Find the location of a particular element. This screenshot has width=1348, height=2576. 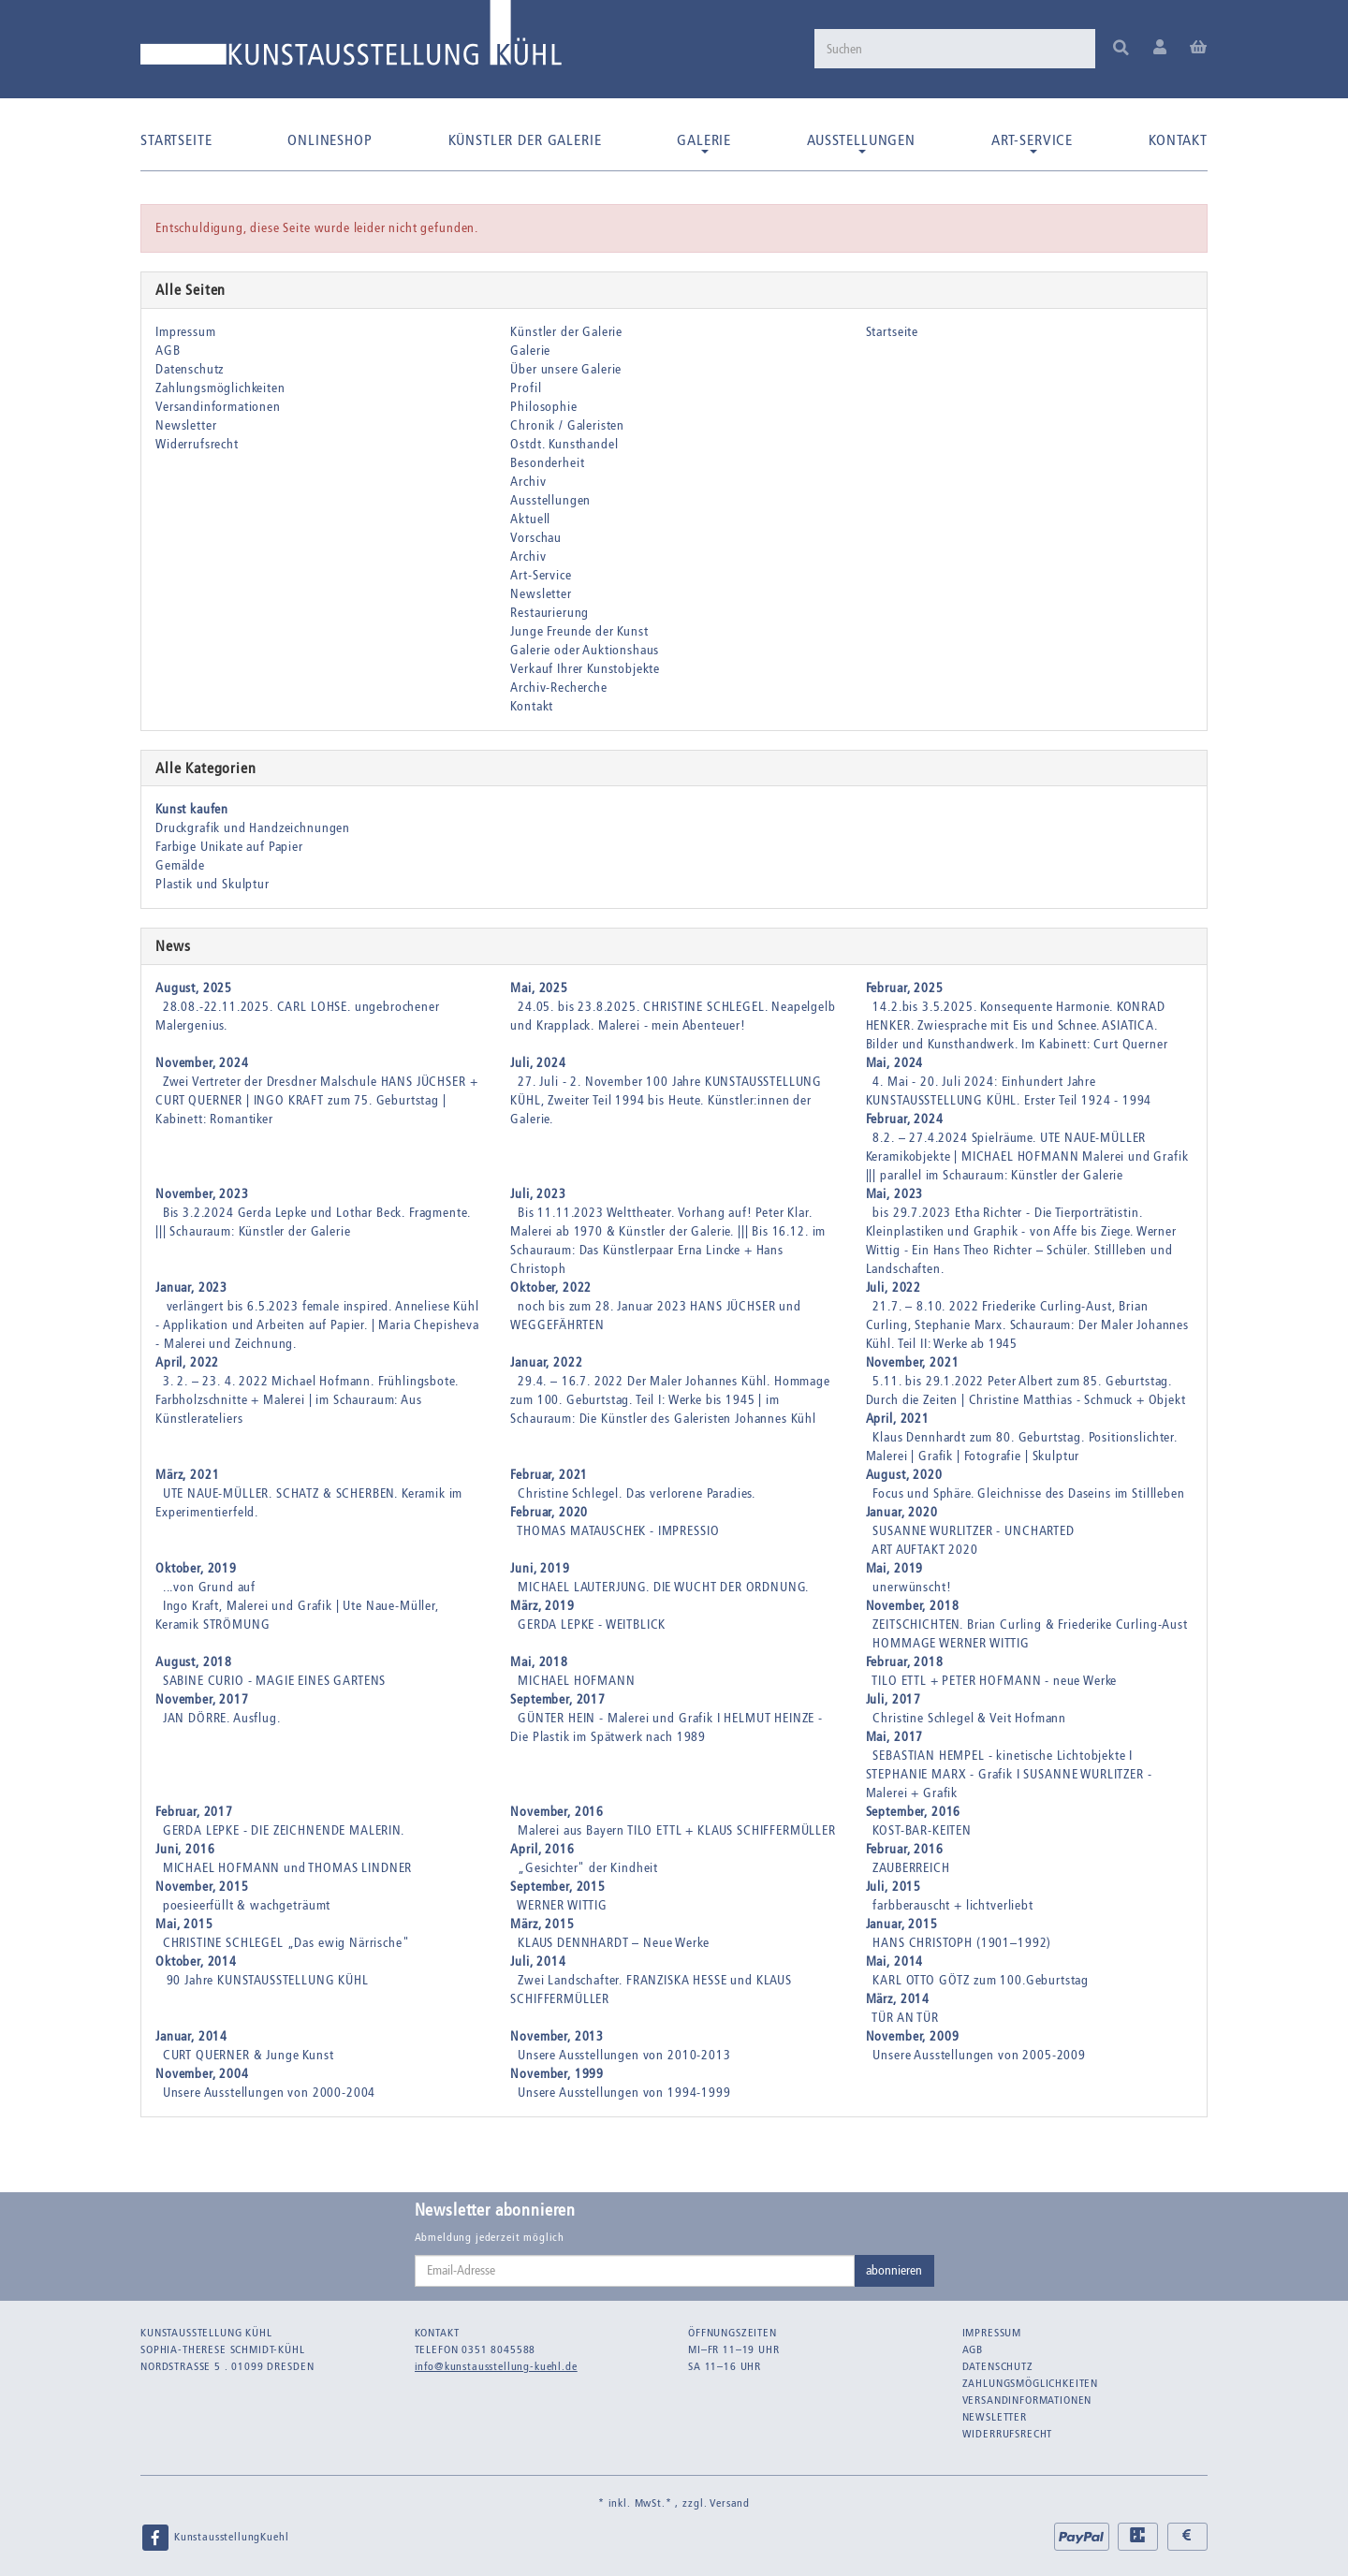

Versandinformationen is located at coordinates (218, 407).